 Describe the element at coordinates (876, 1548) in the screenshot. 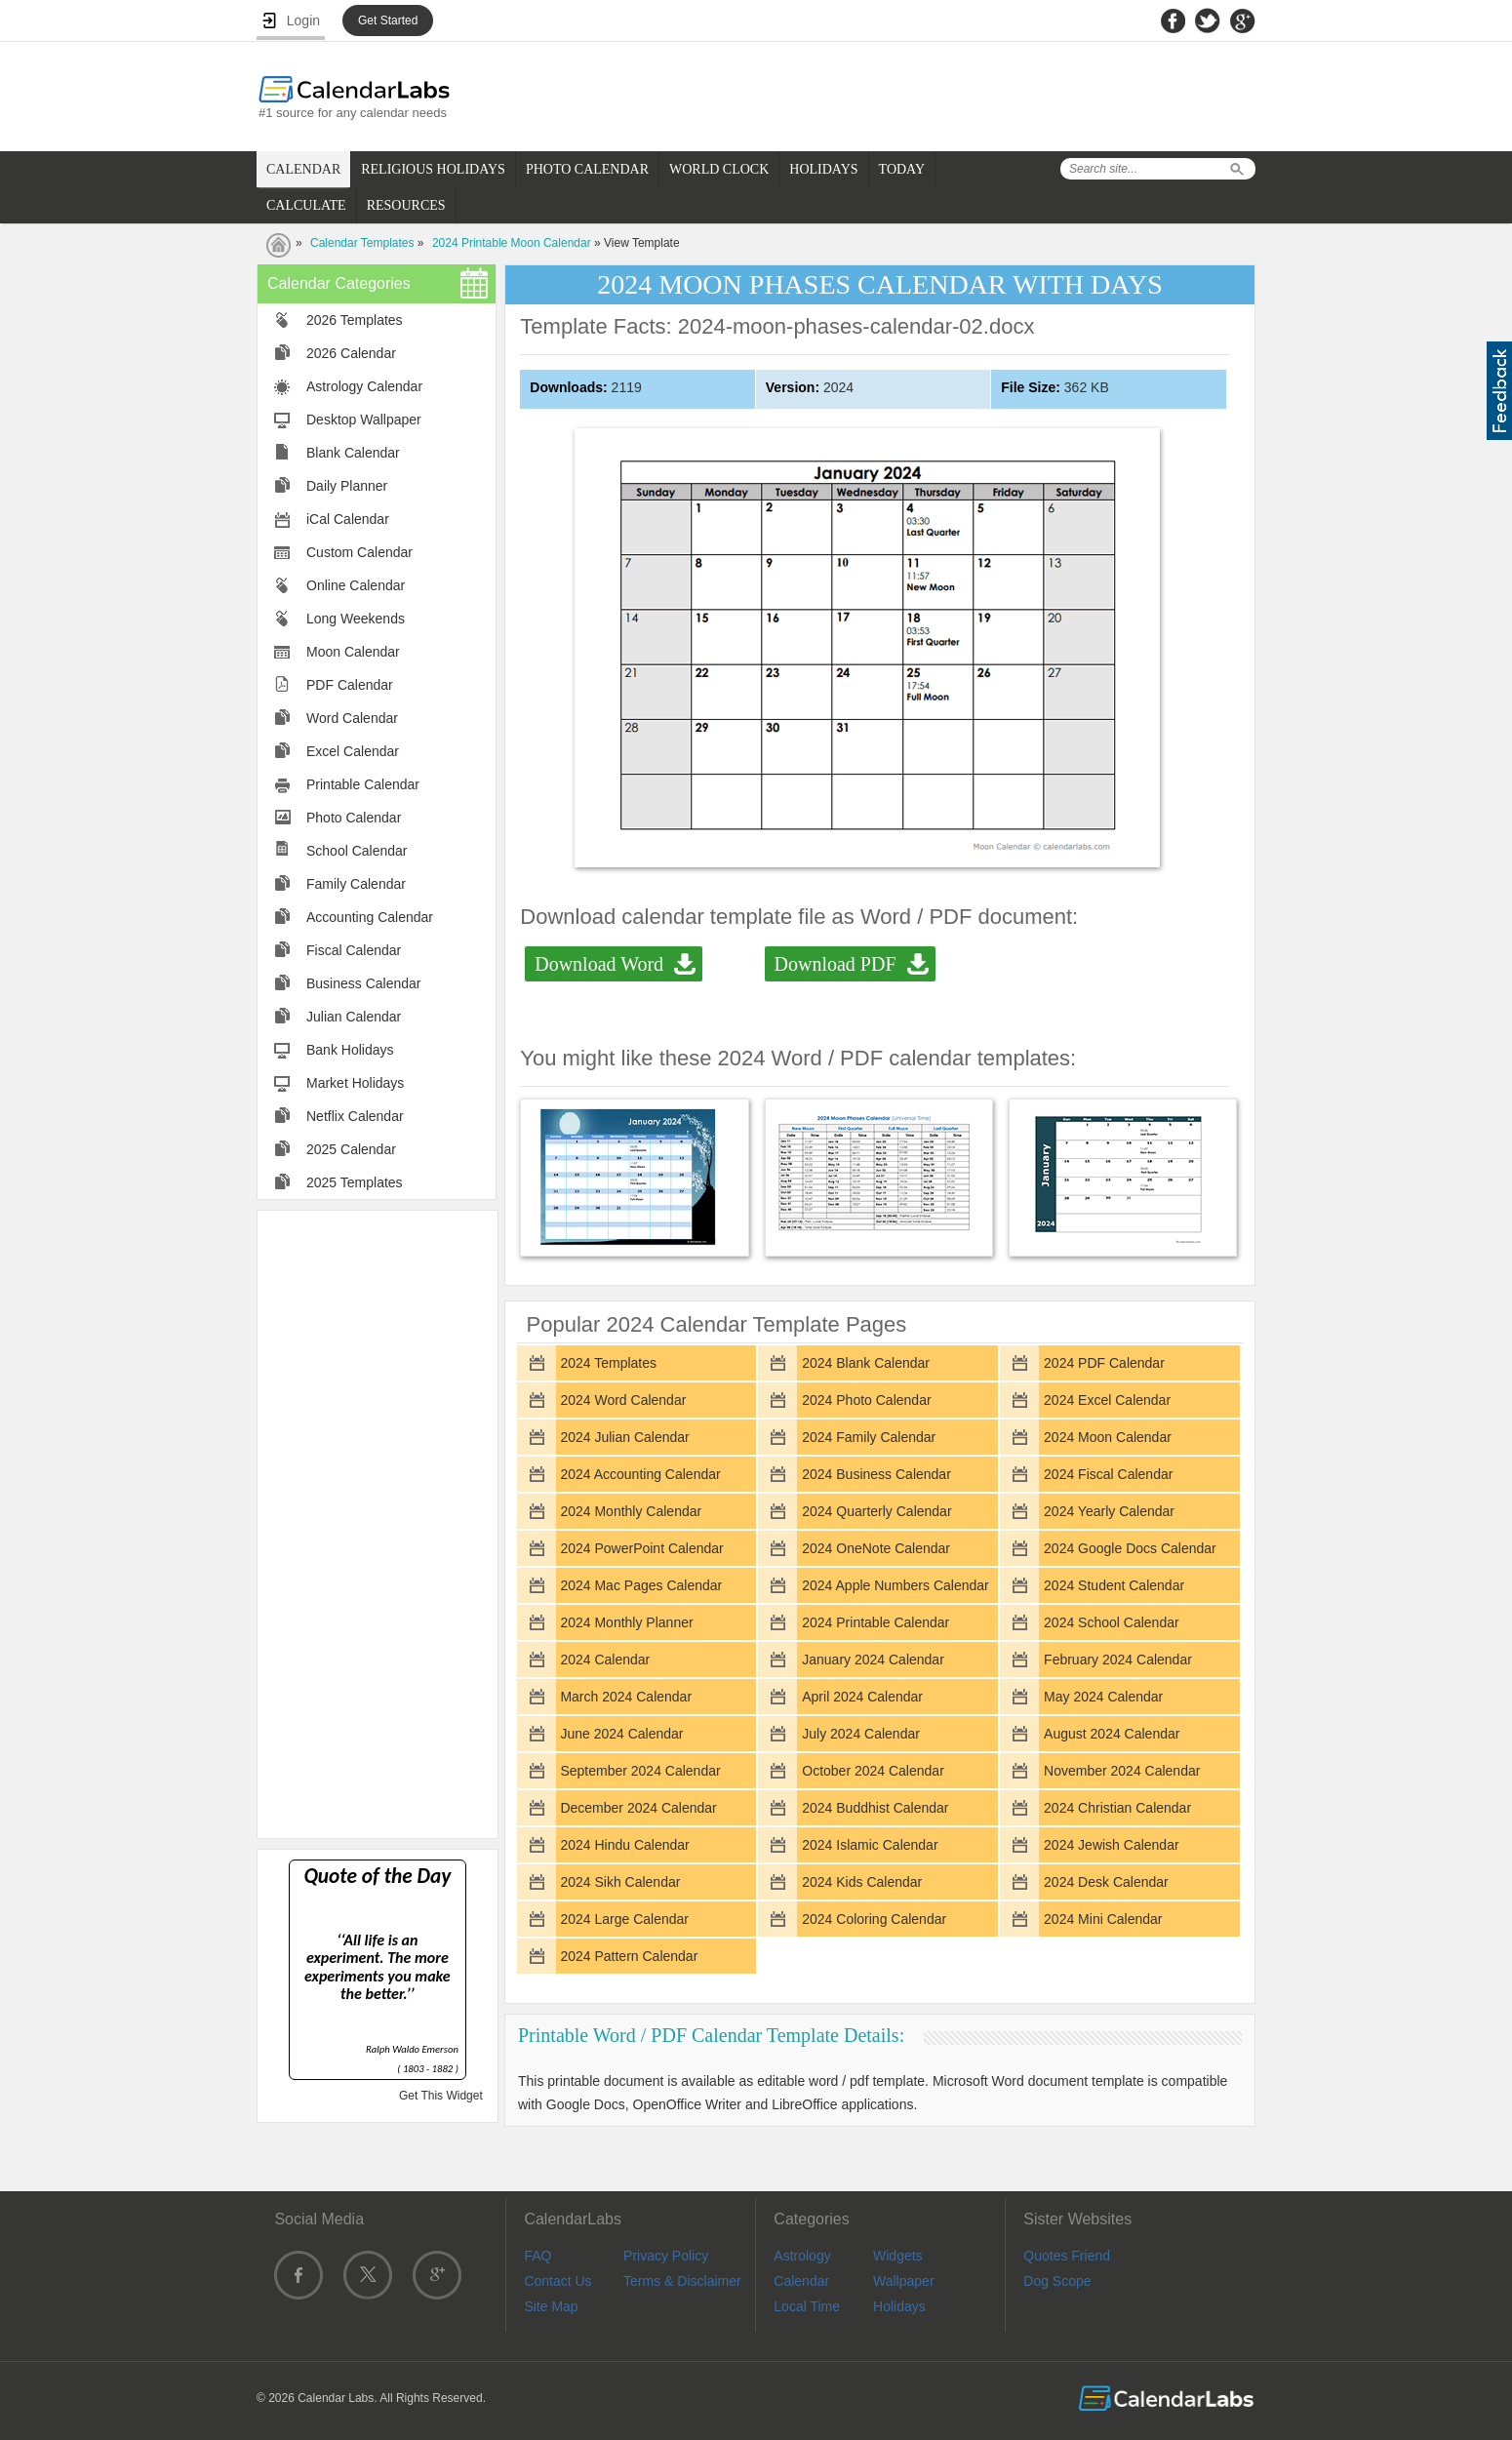

I see `2024 OneNote Calendar` at that location.